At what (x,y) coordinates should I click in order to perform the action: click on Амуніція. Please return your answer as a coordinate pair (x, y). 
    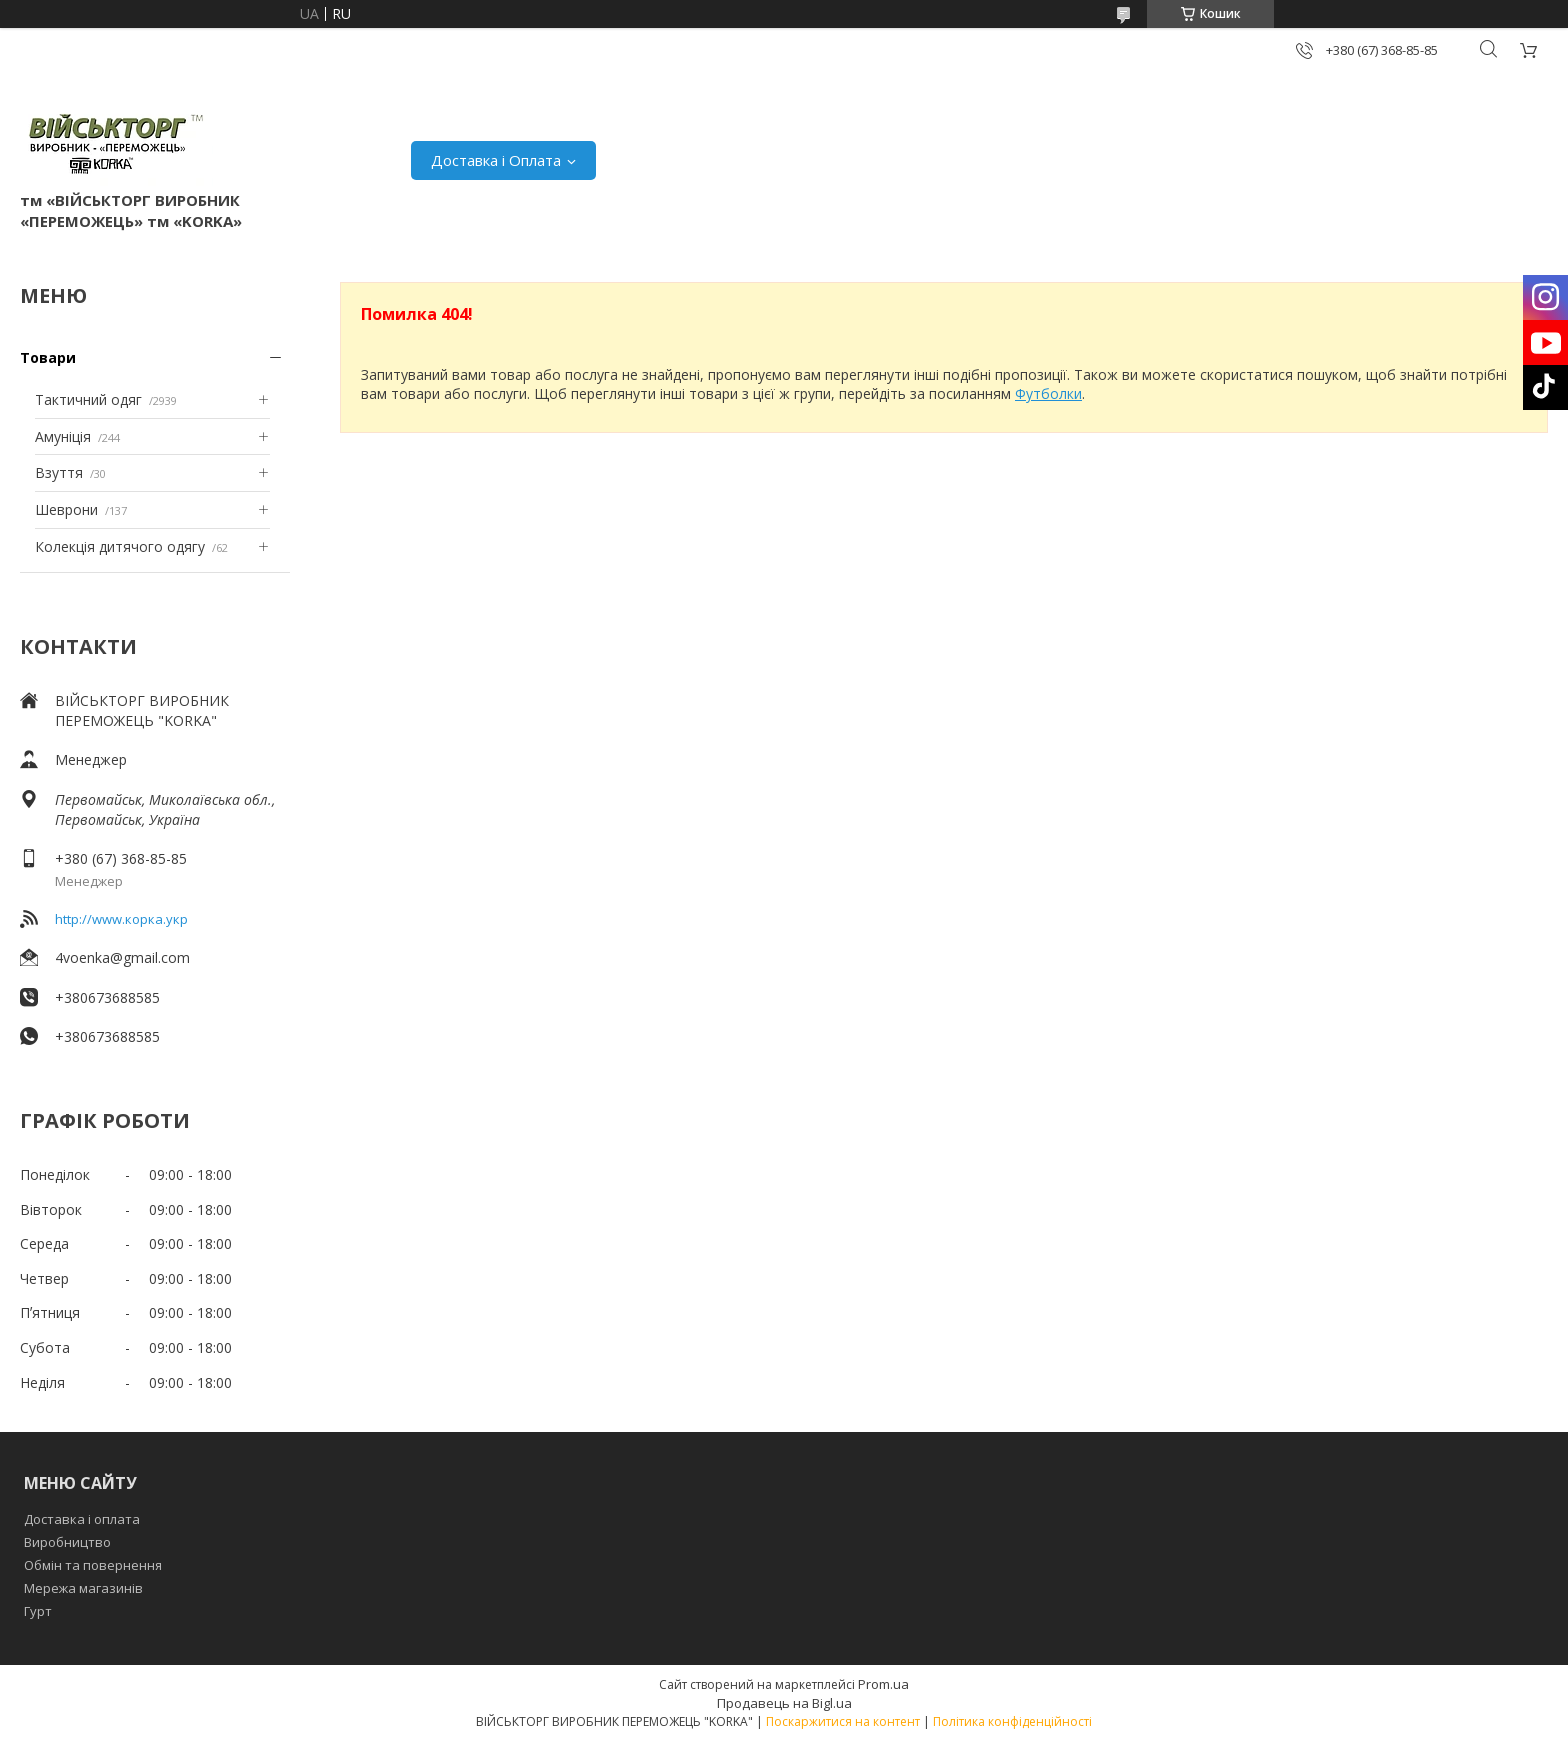
    Looking at the image, I should click on (63, 436).